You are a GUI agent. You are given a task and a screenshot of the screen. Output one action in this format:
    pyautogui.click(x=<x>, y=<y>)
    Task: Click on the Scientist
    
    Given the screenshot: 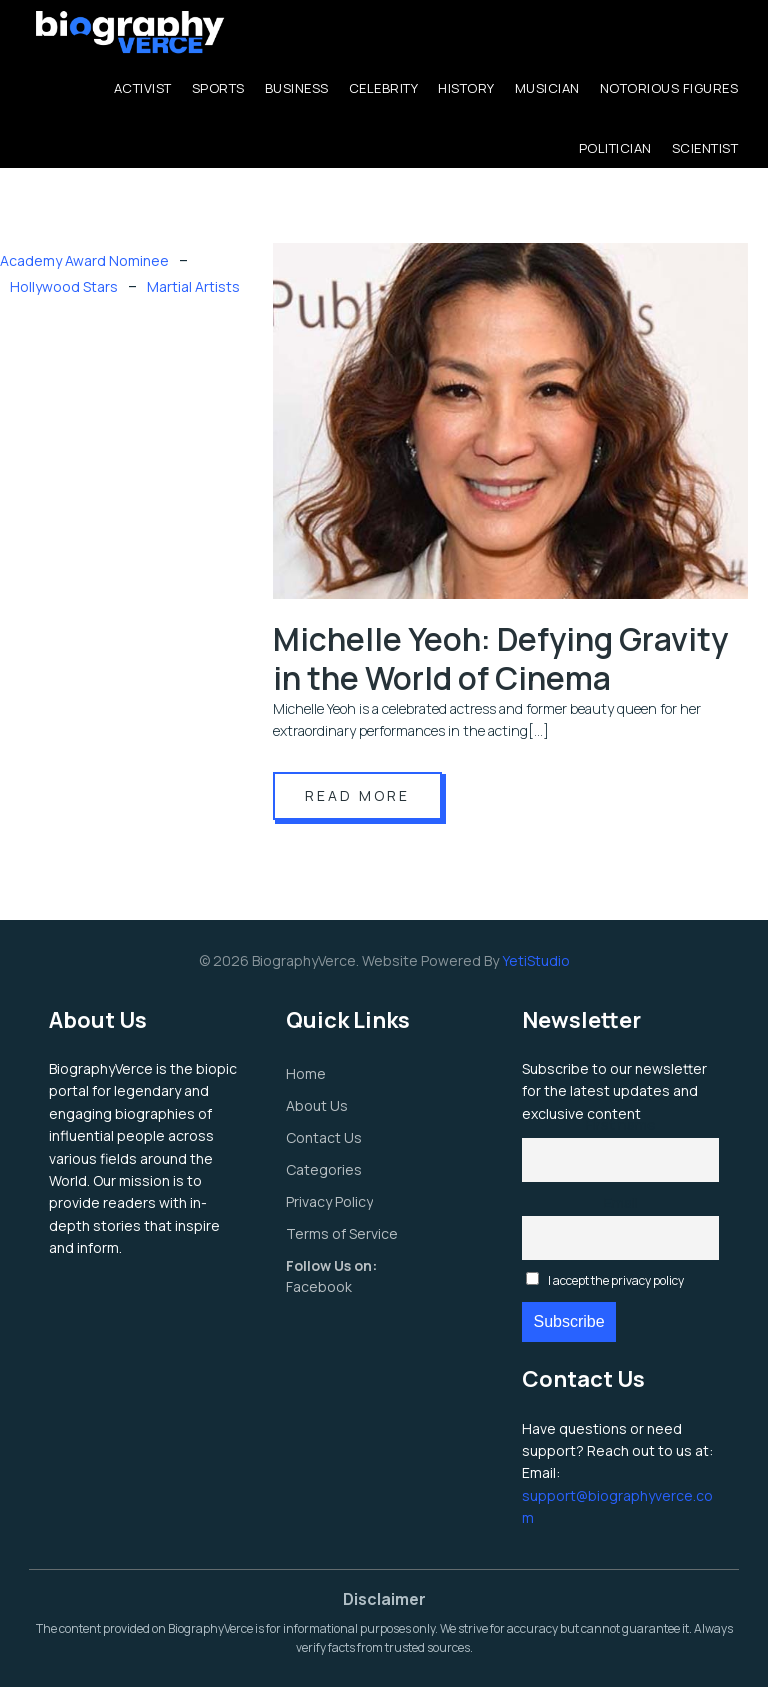 What is the action you would take?
    pyautogui.click(x=705, y=148)
    